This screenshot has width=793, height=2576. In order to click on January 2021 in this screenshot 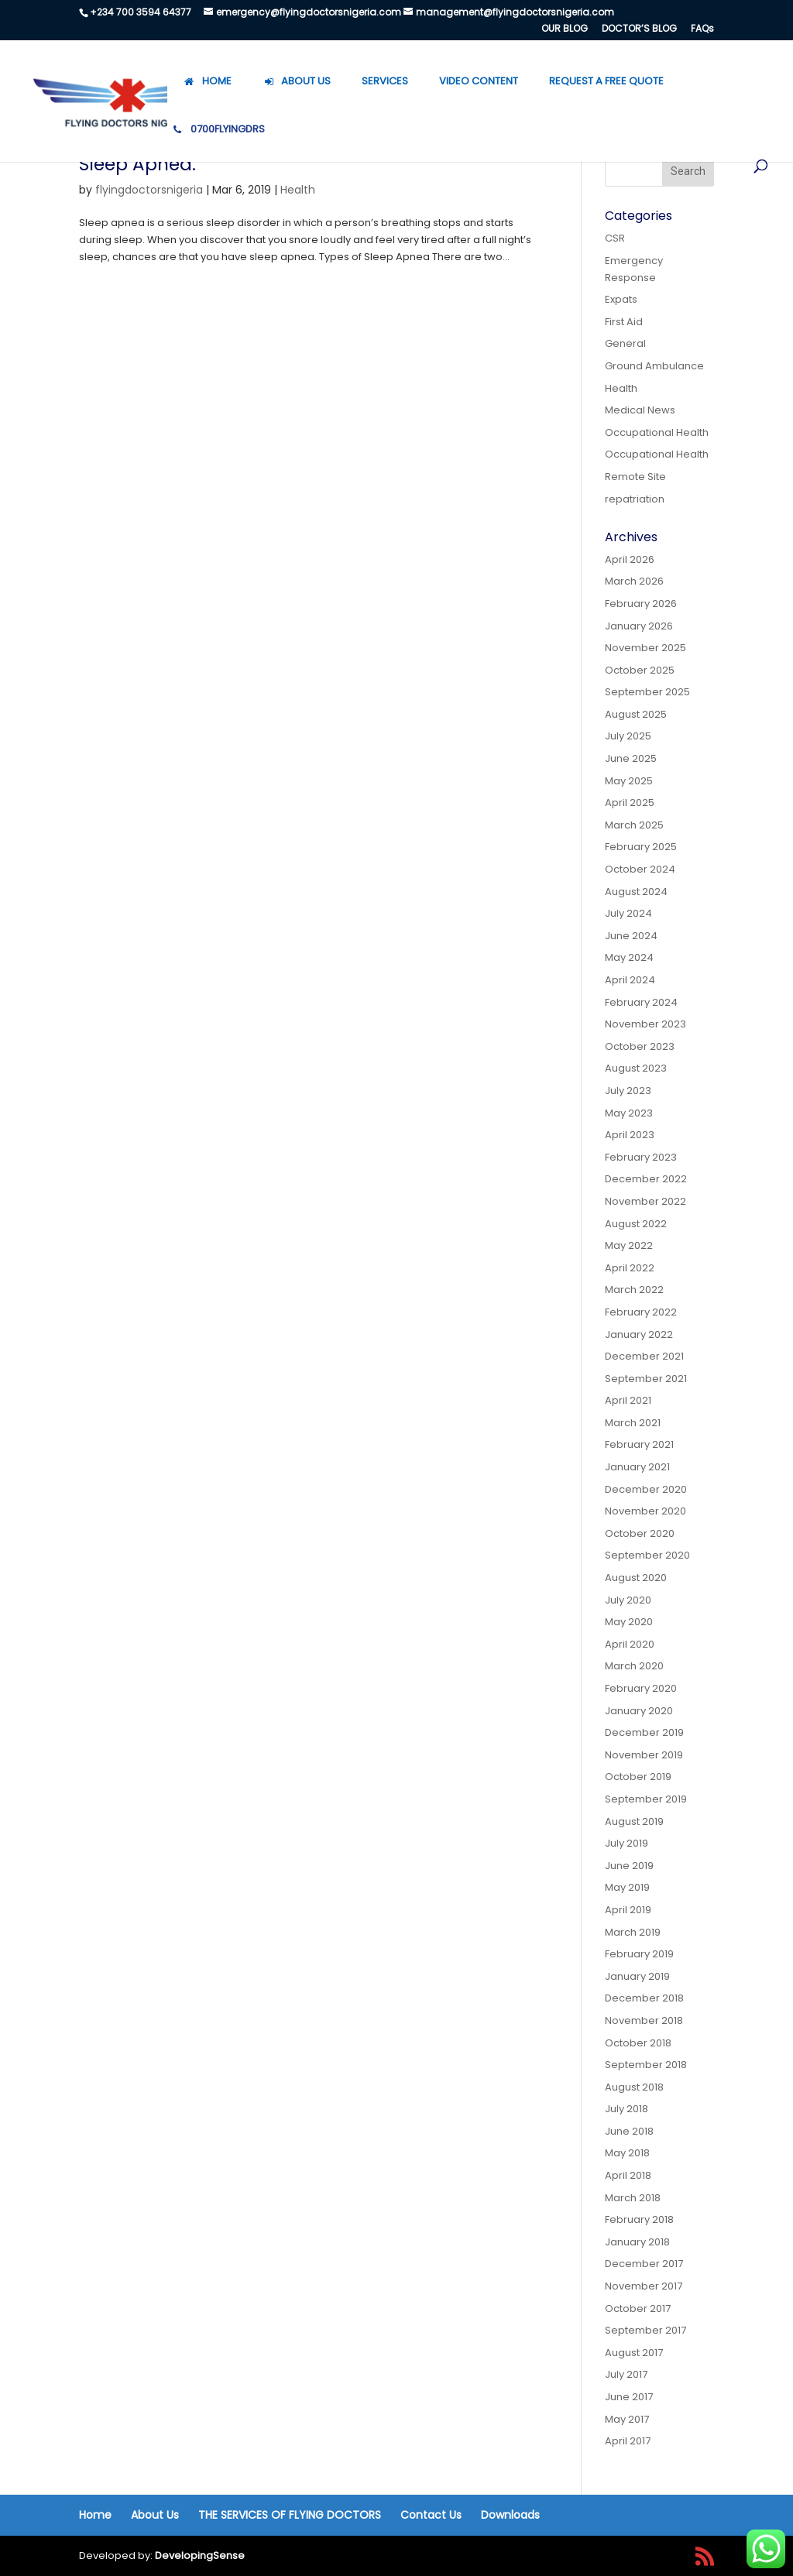, I will do `click(637, 1467)`.